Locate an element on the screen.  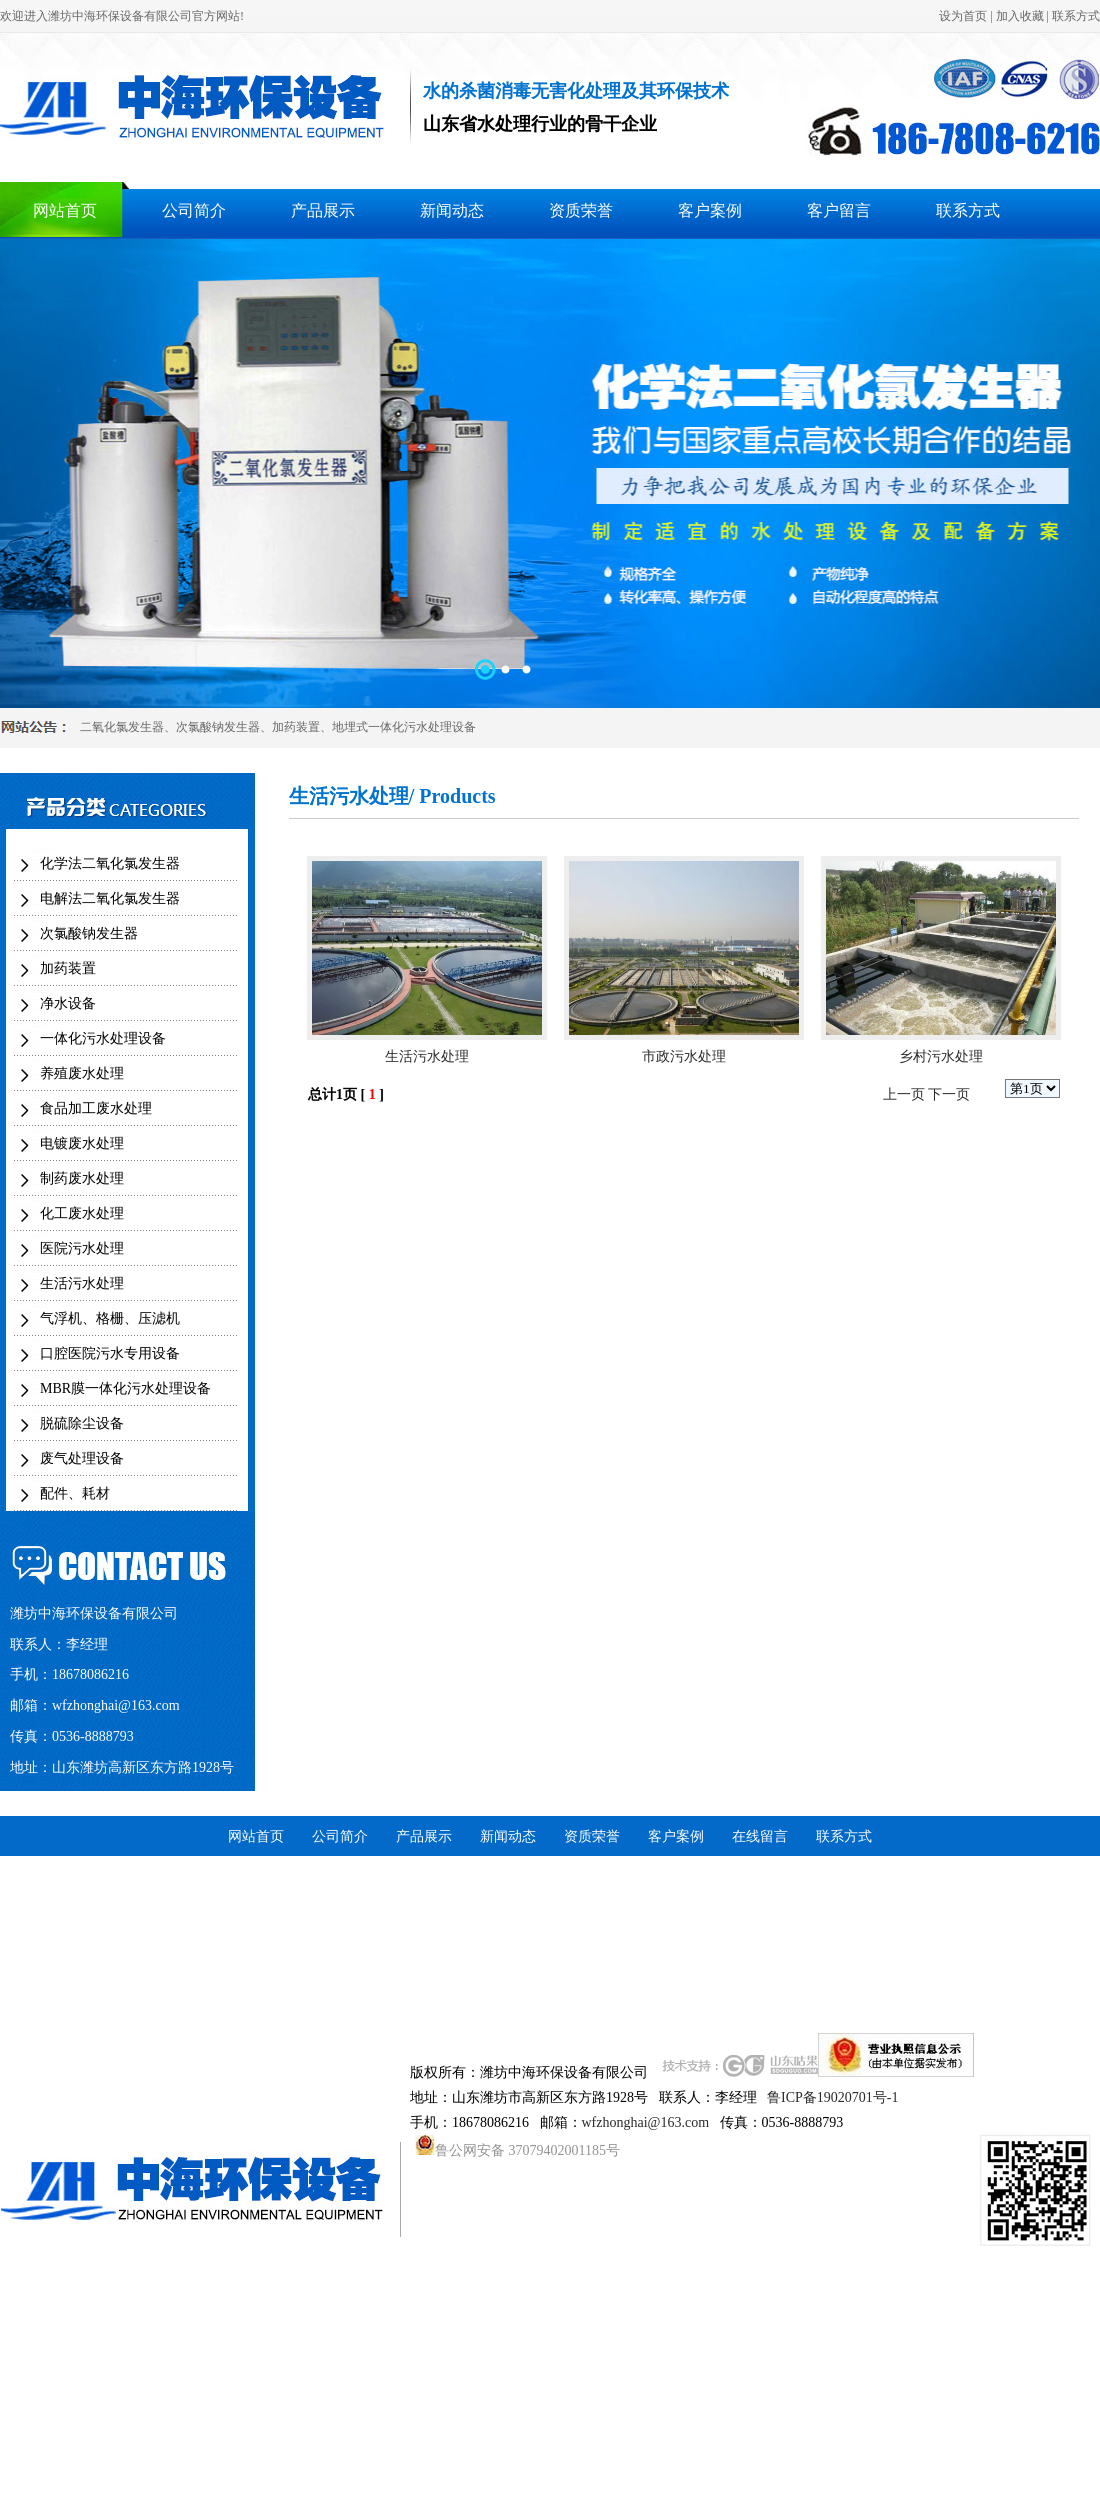
客户留言 is located at coordinates (839, 210).